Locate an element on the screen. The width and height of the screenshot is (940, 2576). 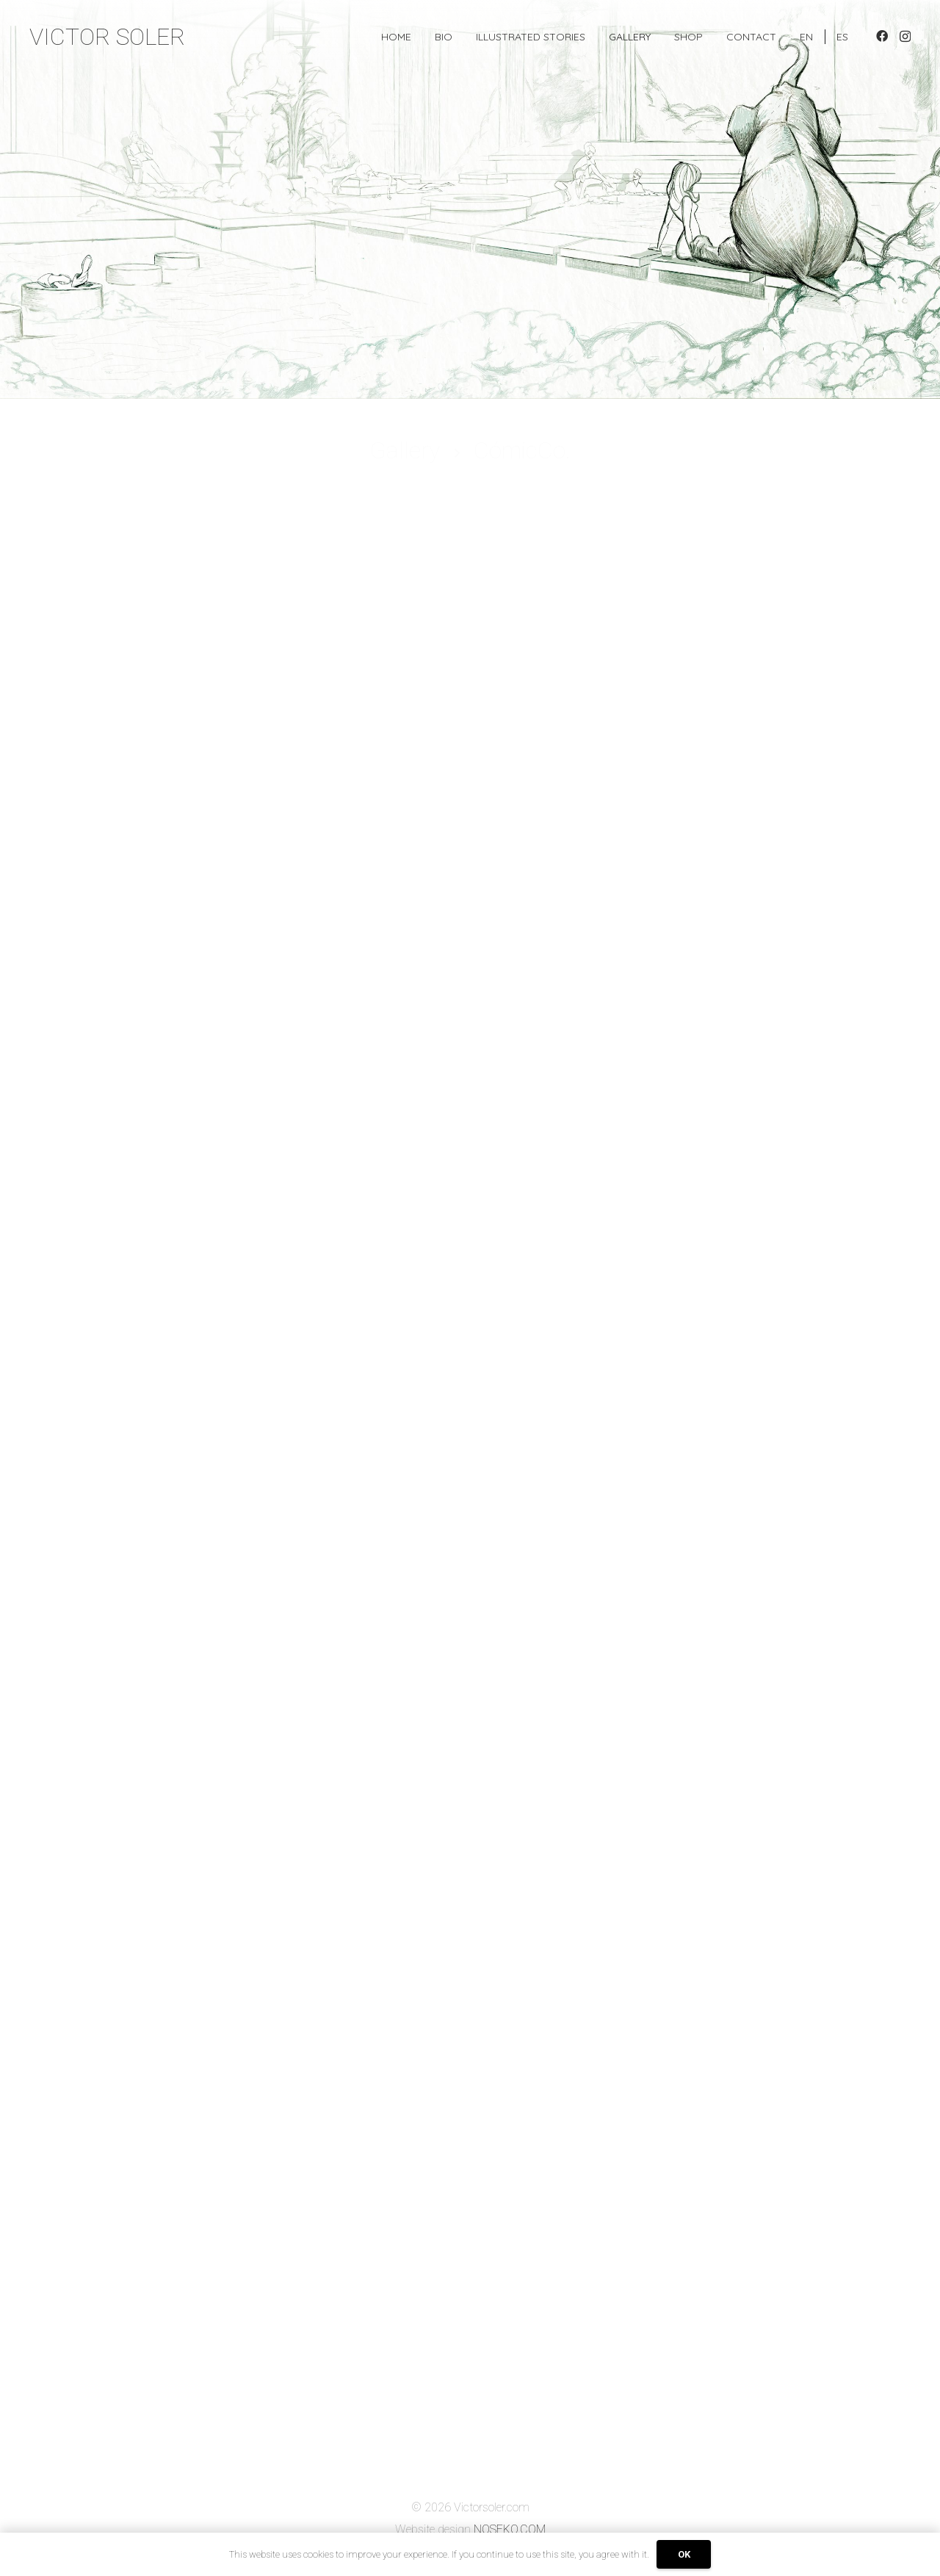
NOSEKO.COM is located at coordinates (510, 2529).